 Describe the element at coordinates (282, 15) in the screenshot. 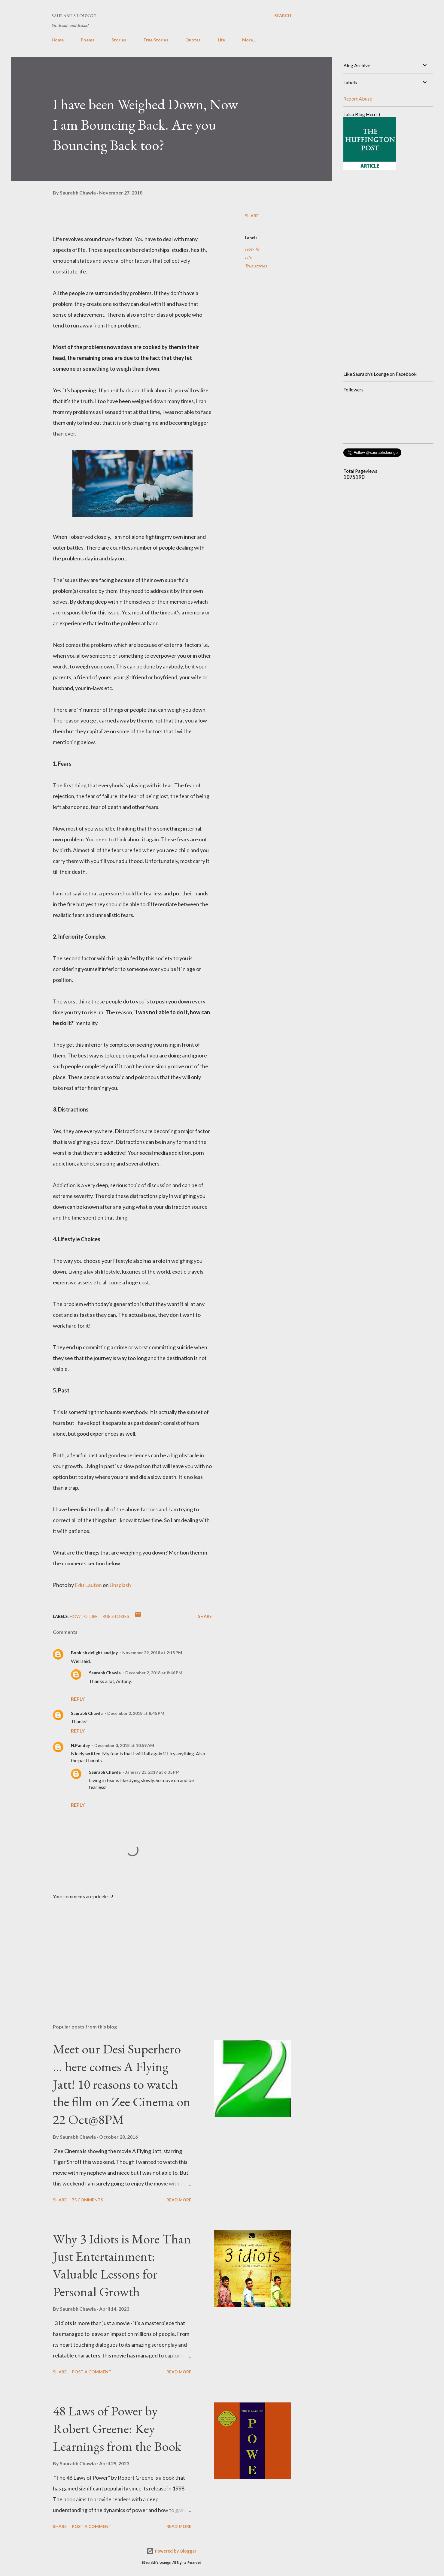

I see `[Search]` at that location.